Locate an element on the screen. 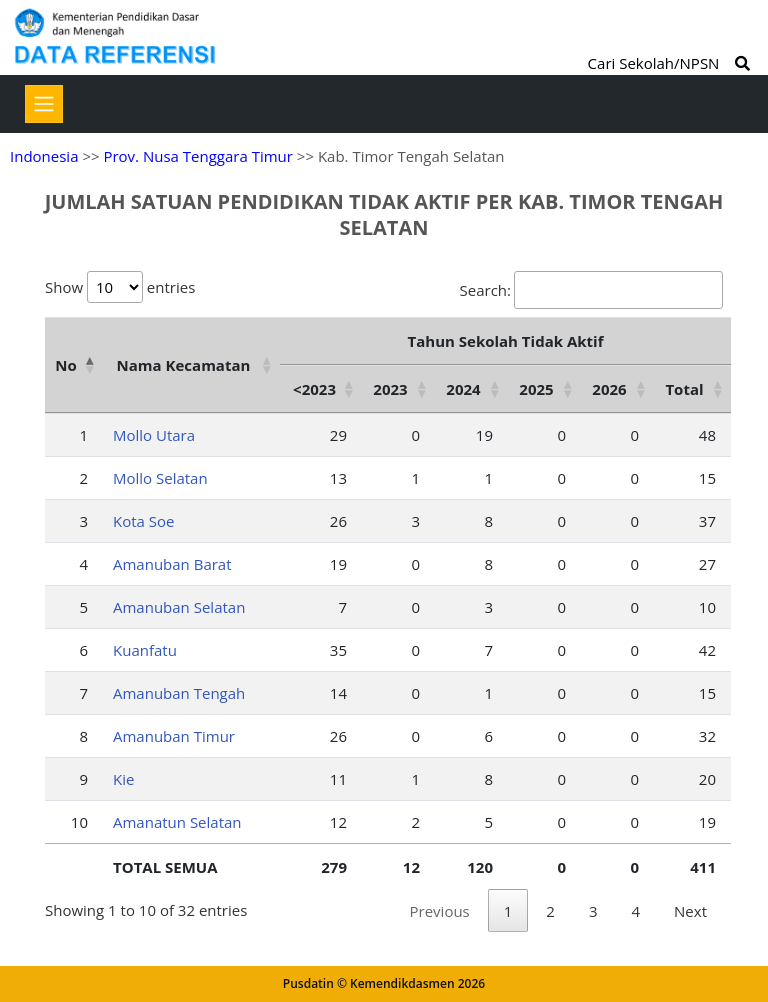 Image resolution: width=768 pixels, height=1002 pixels. Kuanfatu is located at coordinates (145, 650).